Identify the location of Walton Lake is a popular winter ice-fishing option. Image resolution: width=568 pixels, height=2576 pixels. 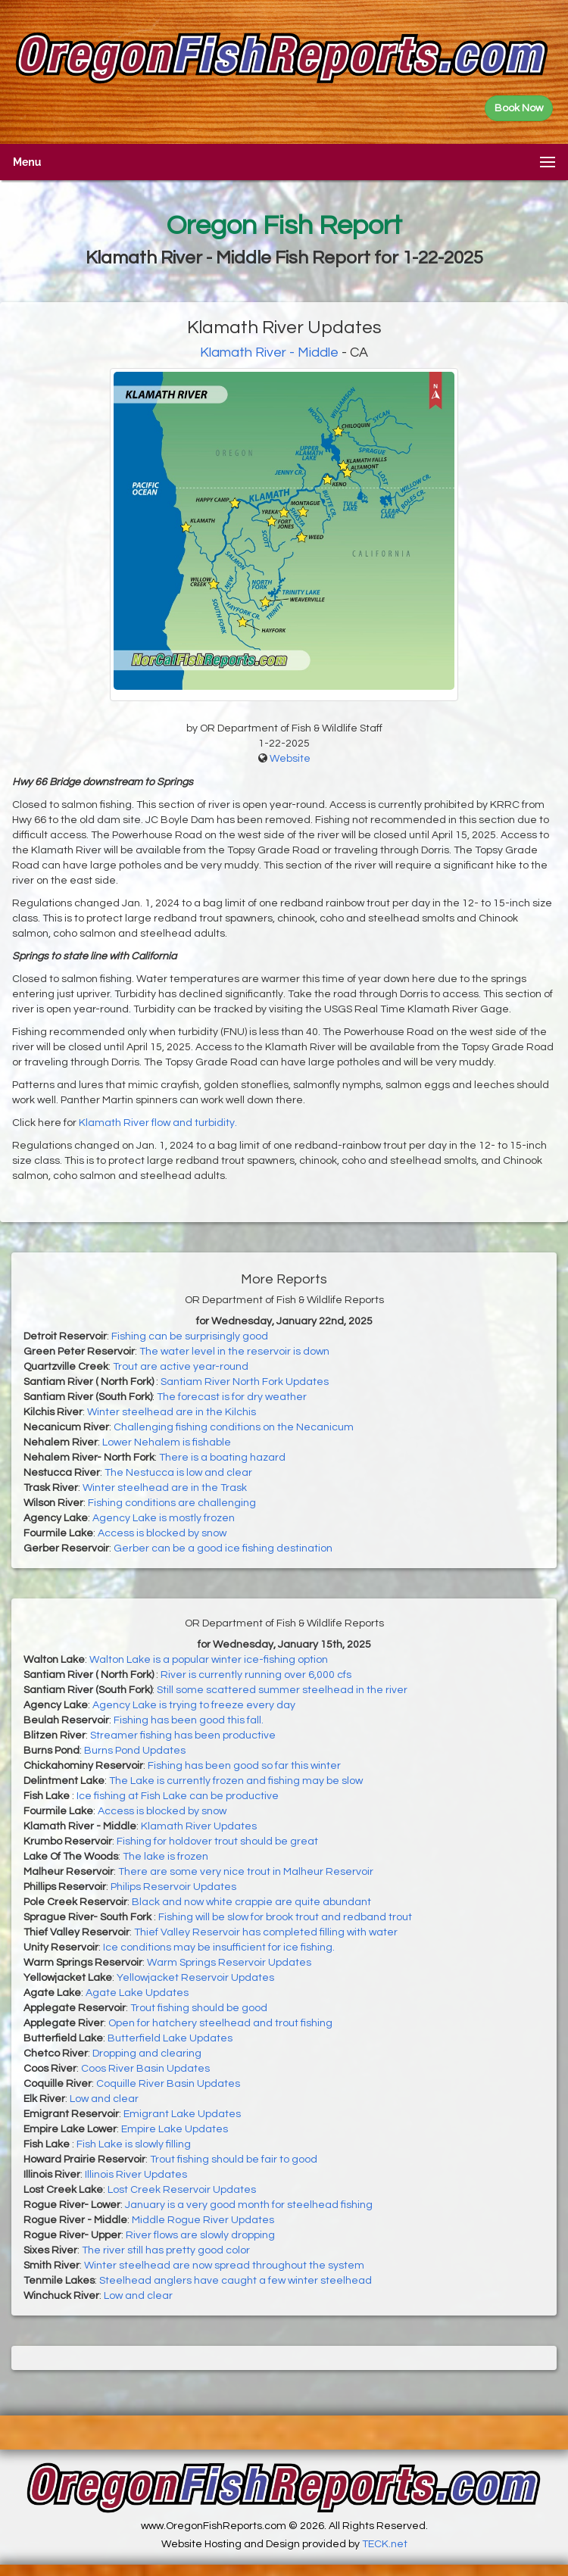
(208, 1659).